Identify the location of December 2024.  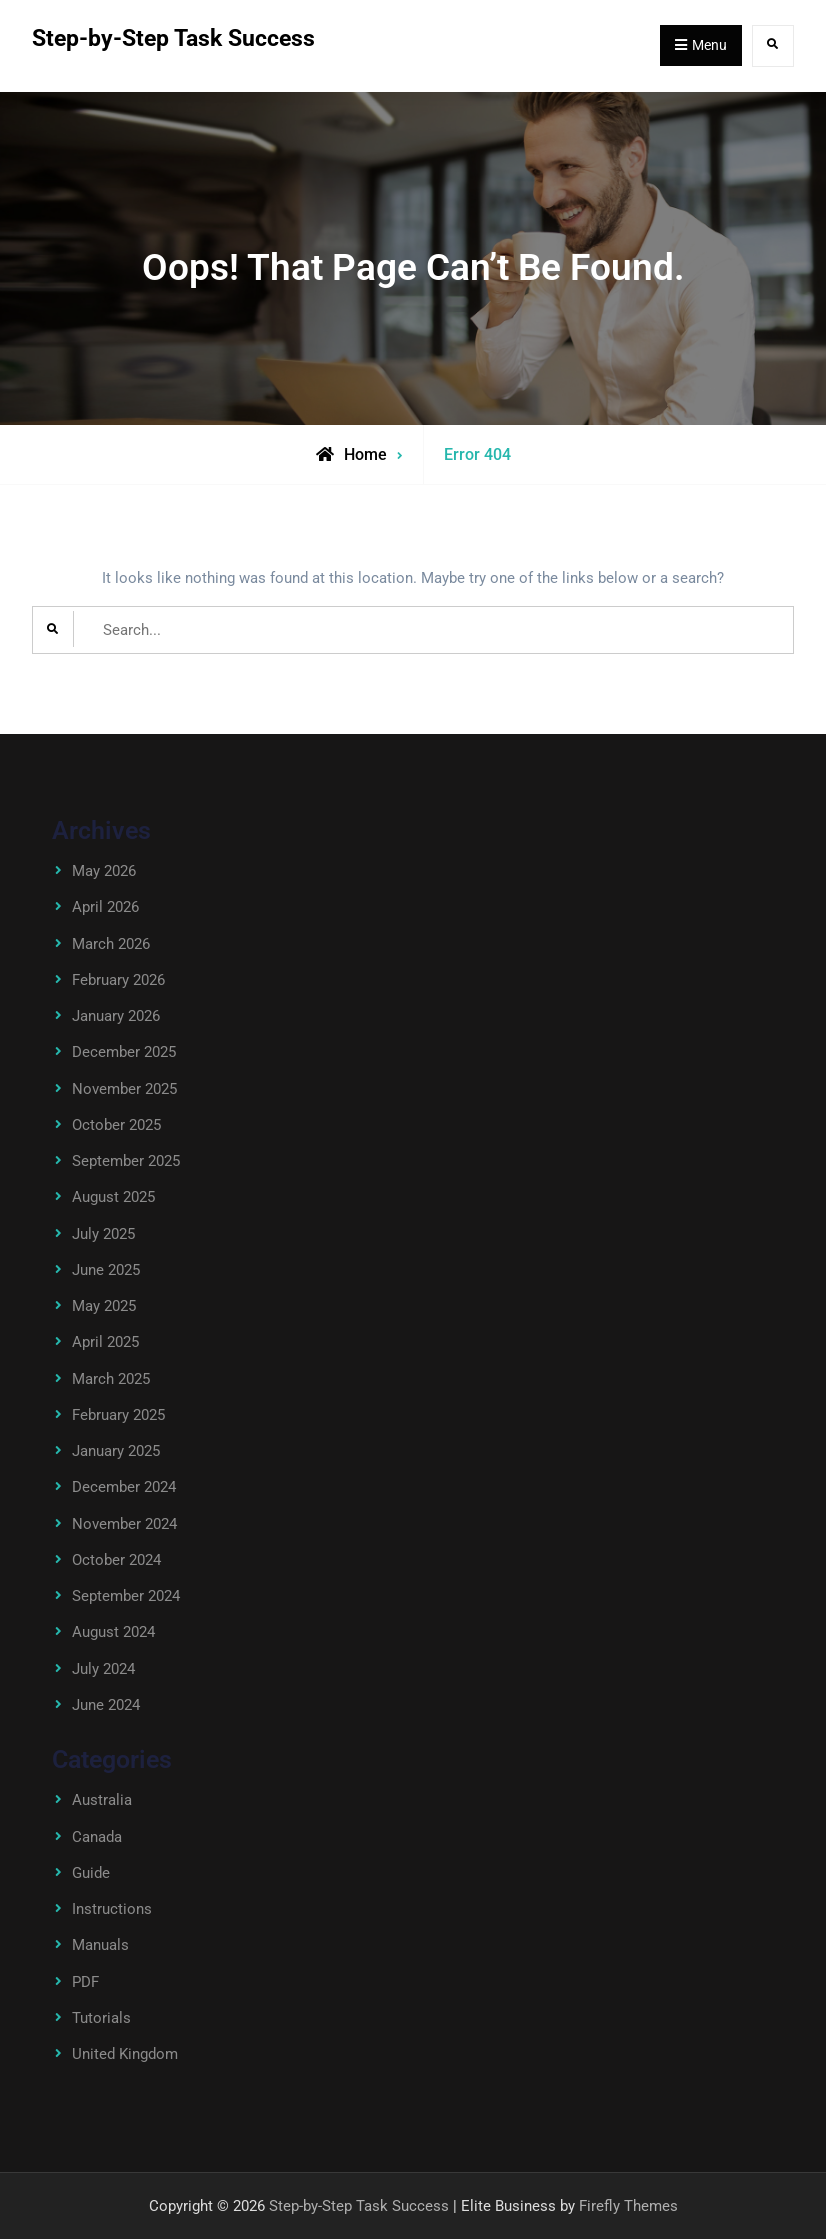
(124, 1487).